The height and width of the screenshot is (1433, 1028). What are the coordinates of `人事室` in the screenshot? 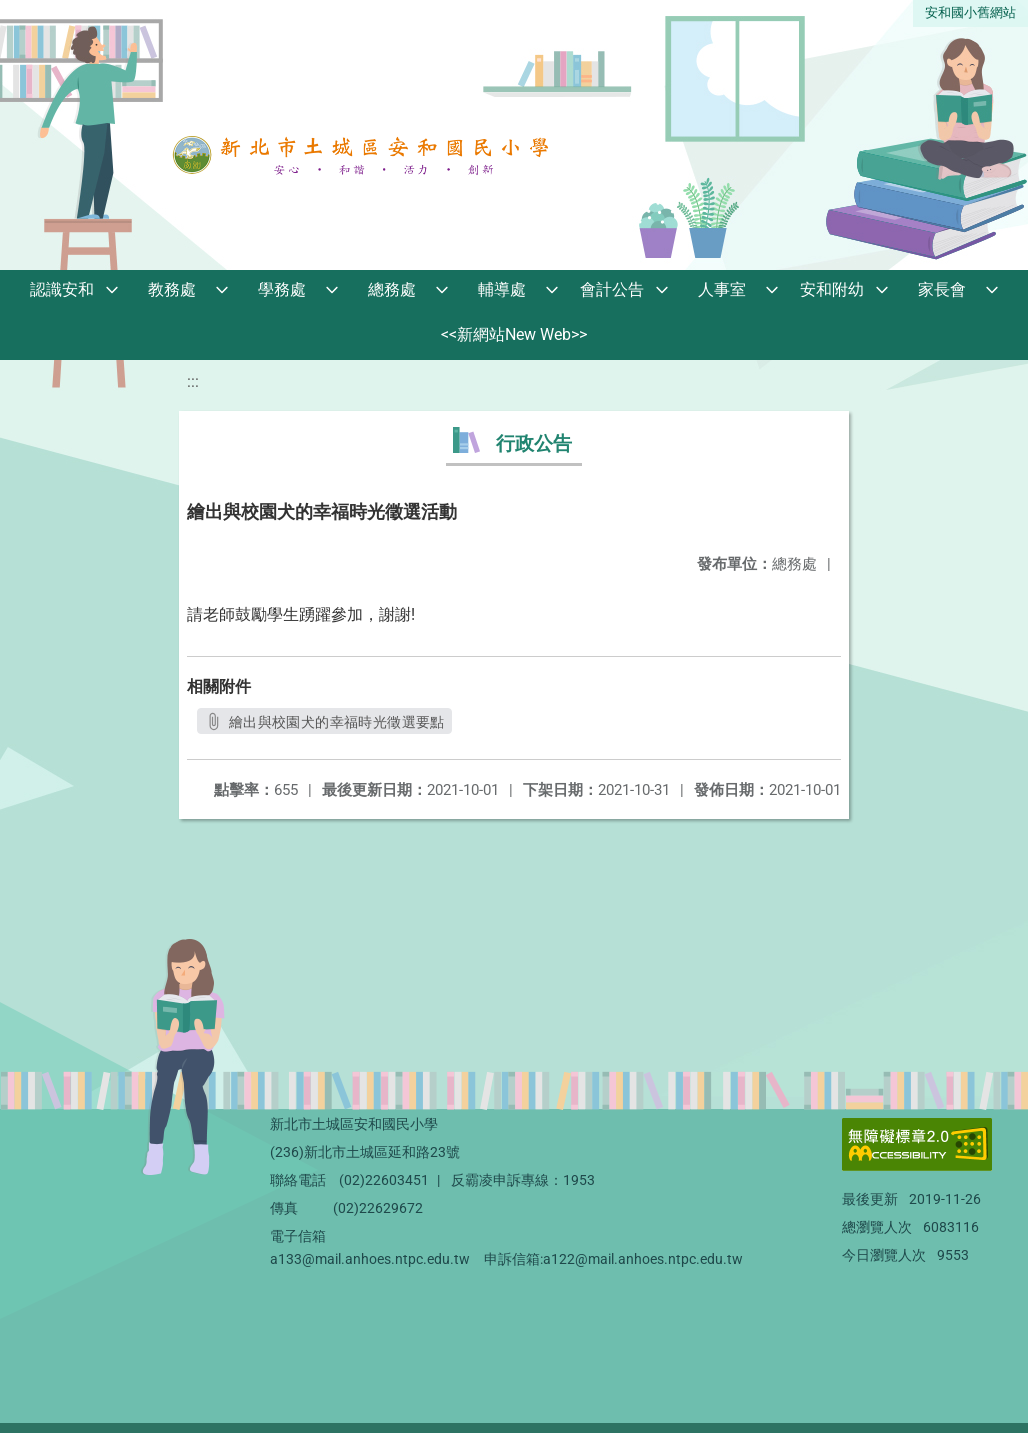 It's located at (722, 289).